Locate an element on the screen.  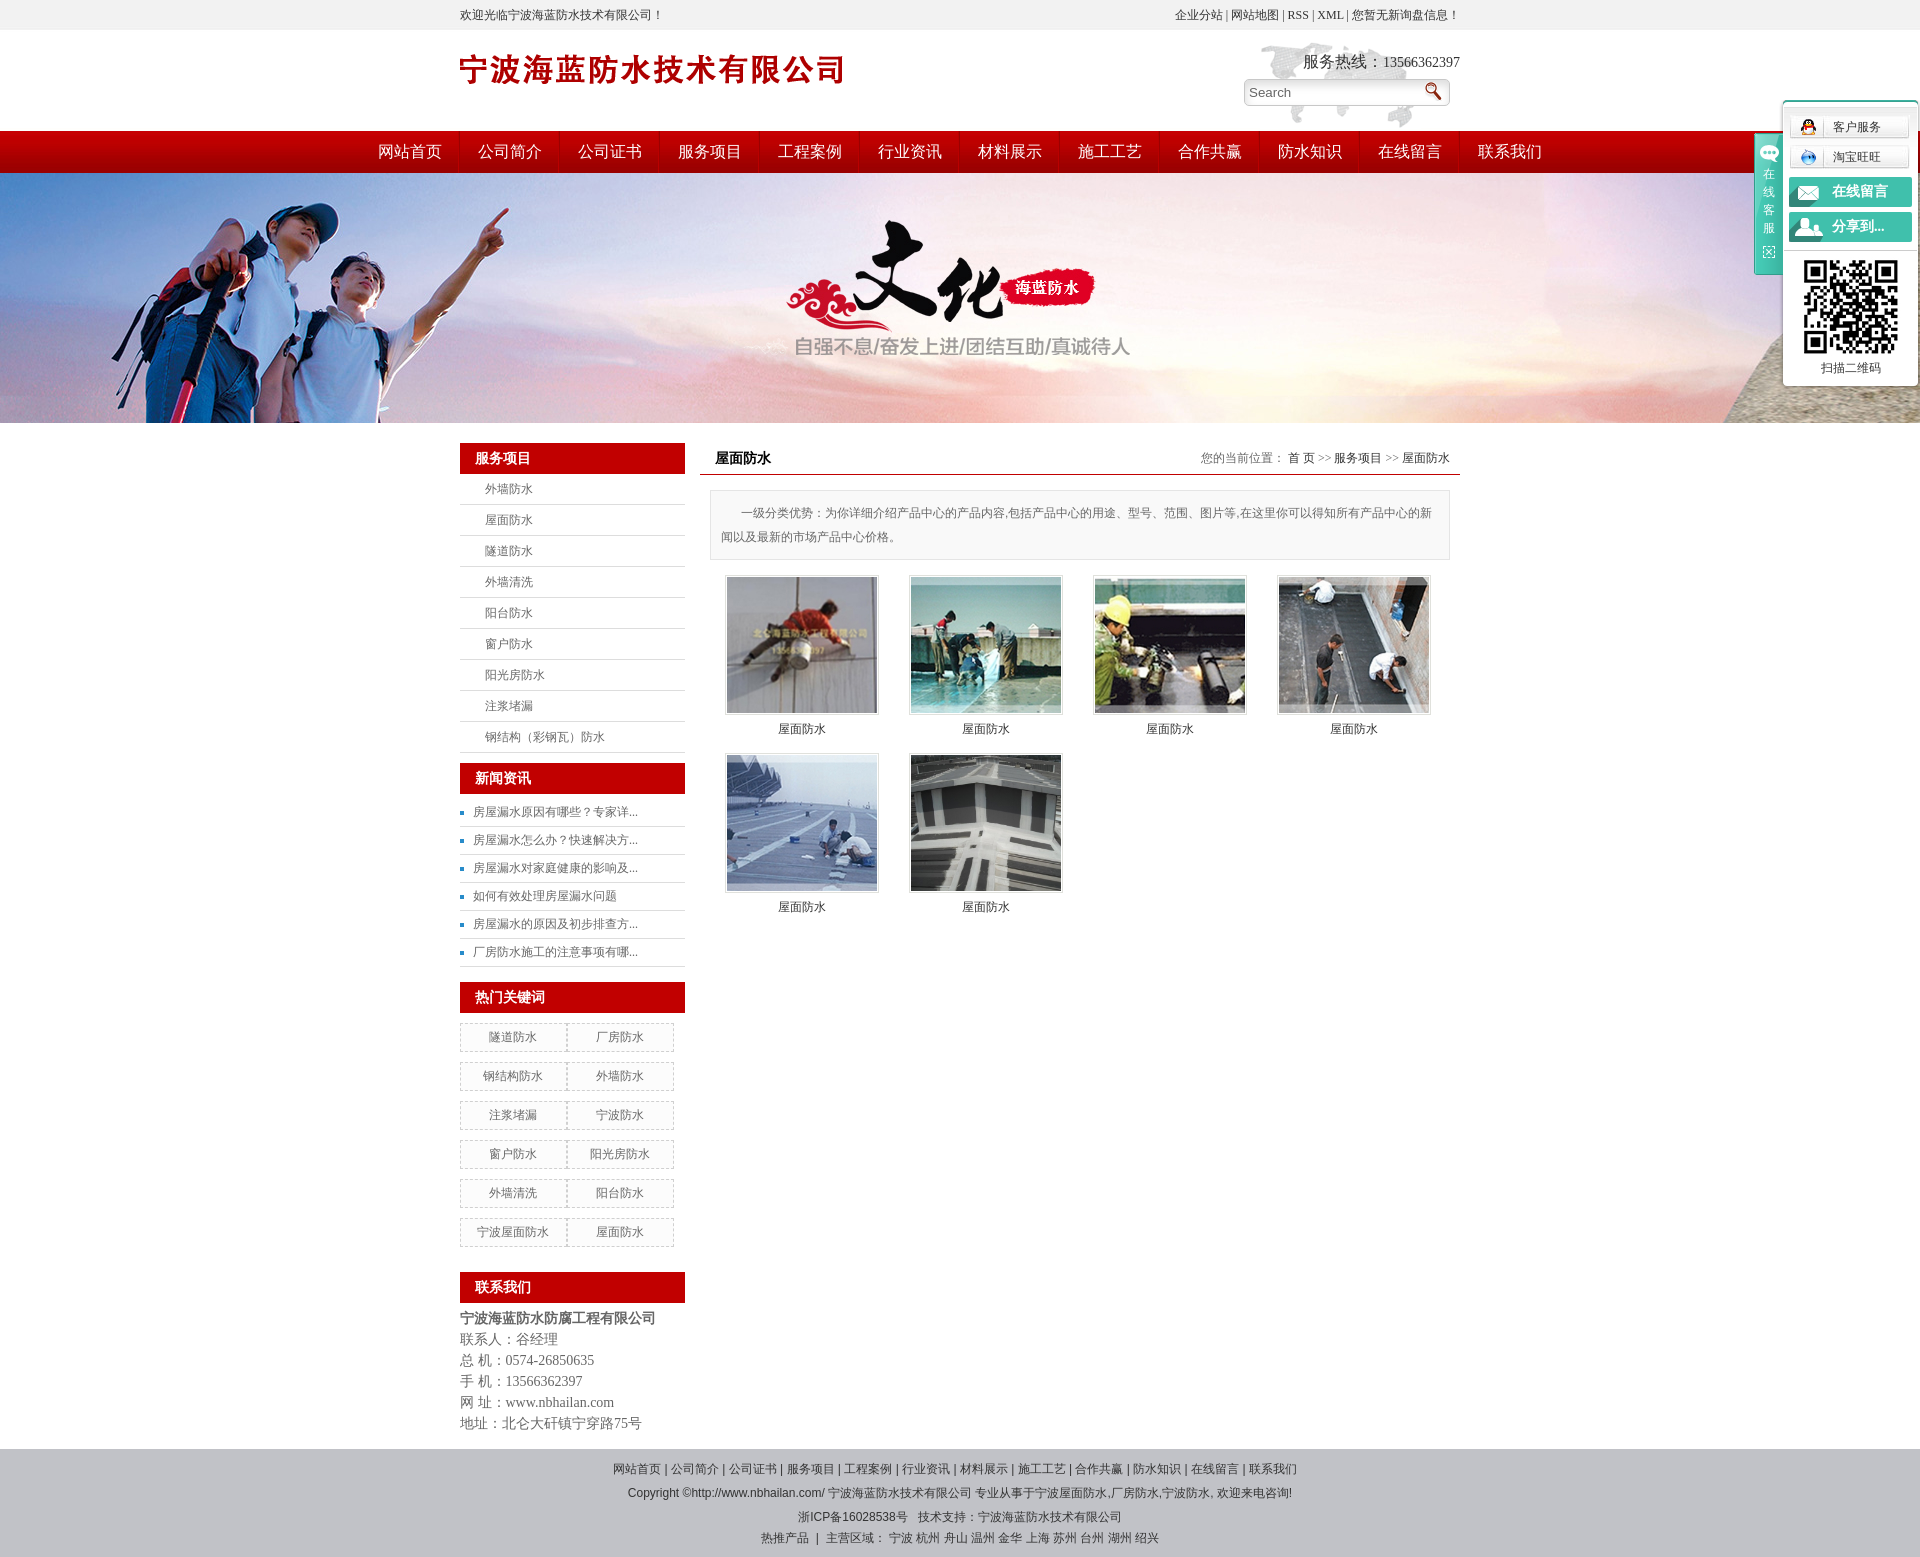
服务项目 is located at coordinates (710, 151).